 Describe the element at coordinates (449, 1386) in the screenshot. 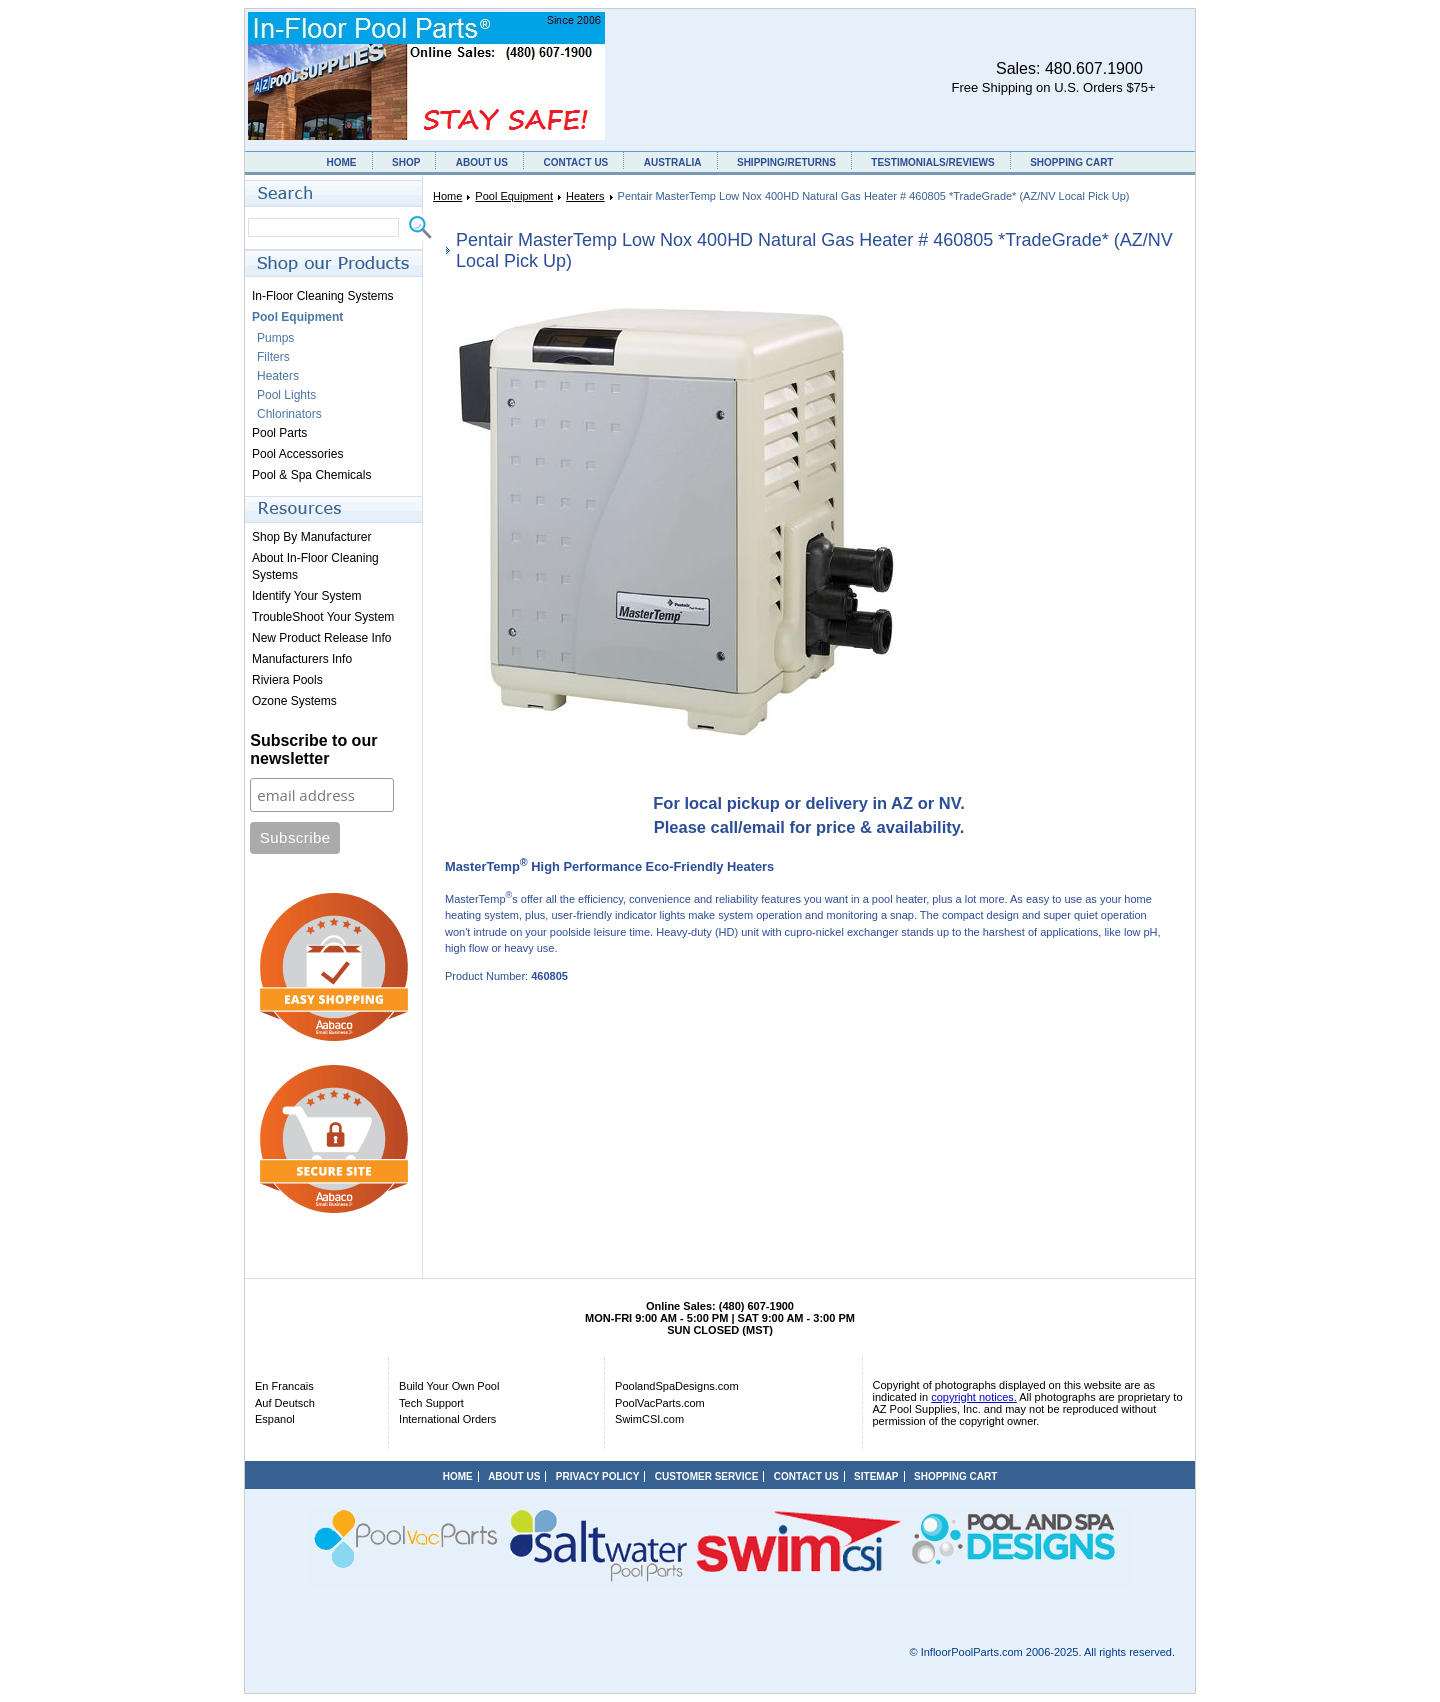

I see `Build Your Own Pool` at that location.